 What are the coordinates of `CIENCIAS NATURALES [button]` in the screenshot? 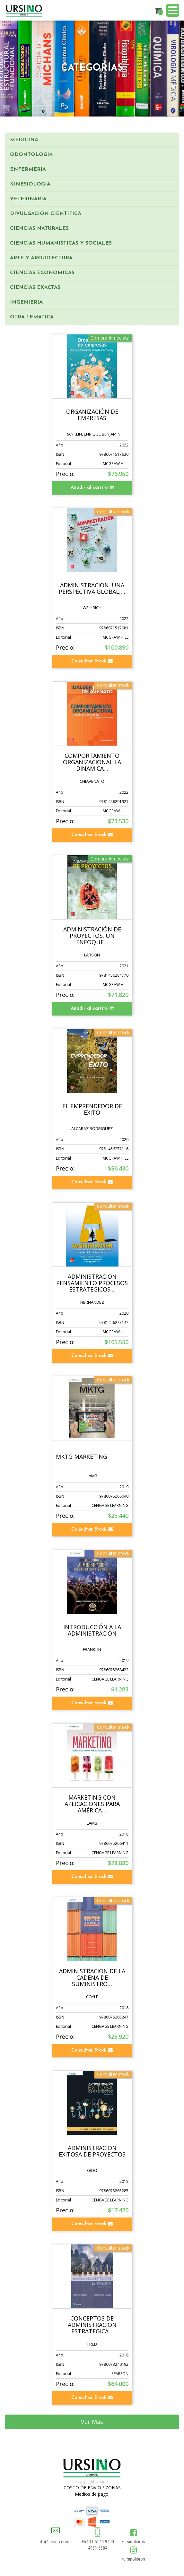 It's located at (39, 228).